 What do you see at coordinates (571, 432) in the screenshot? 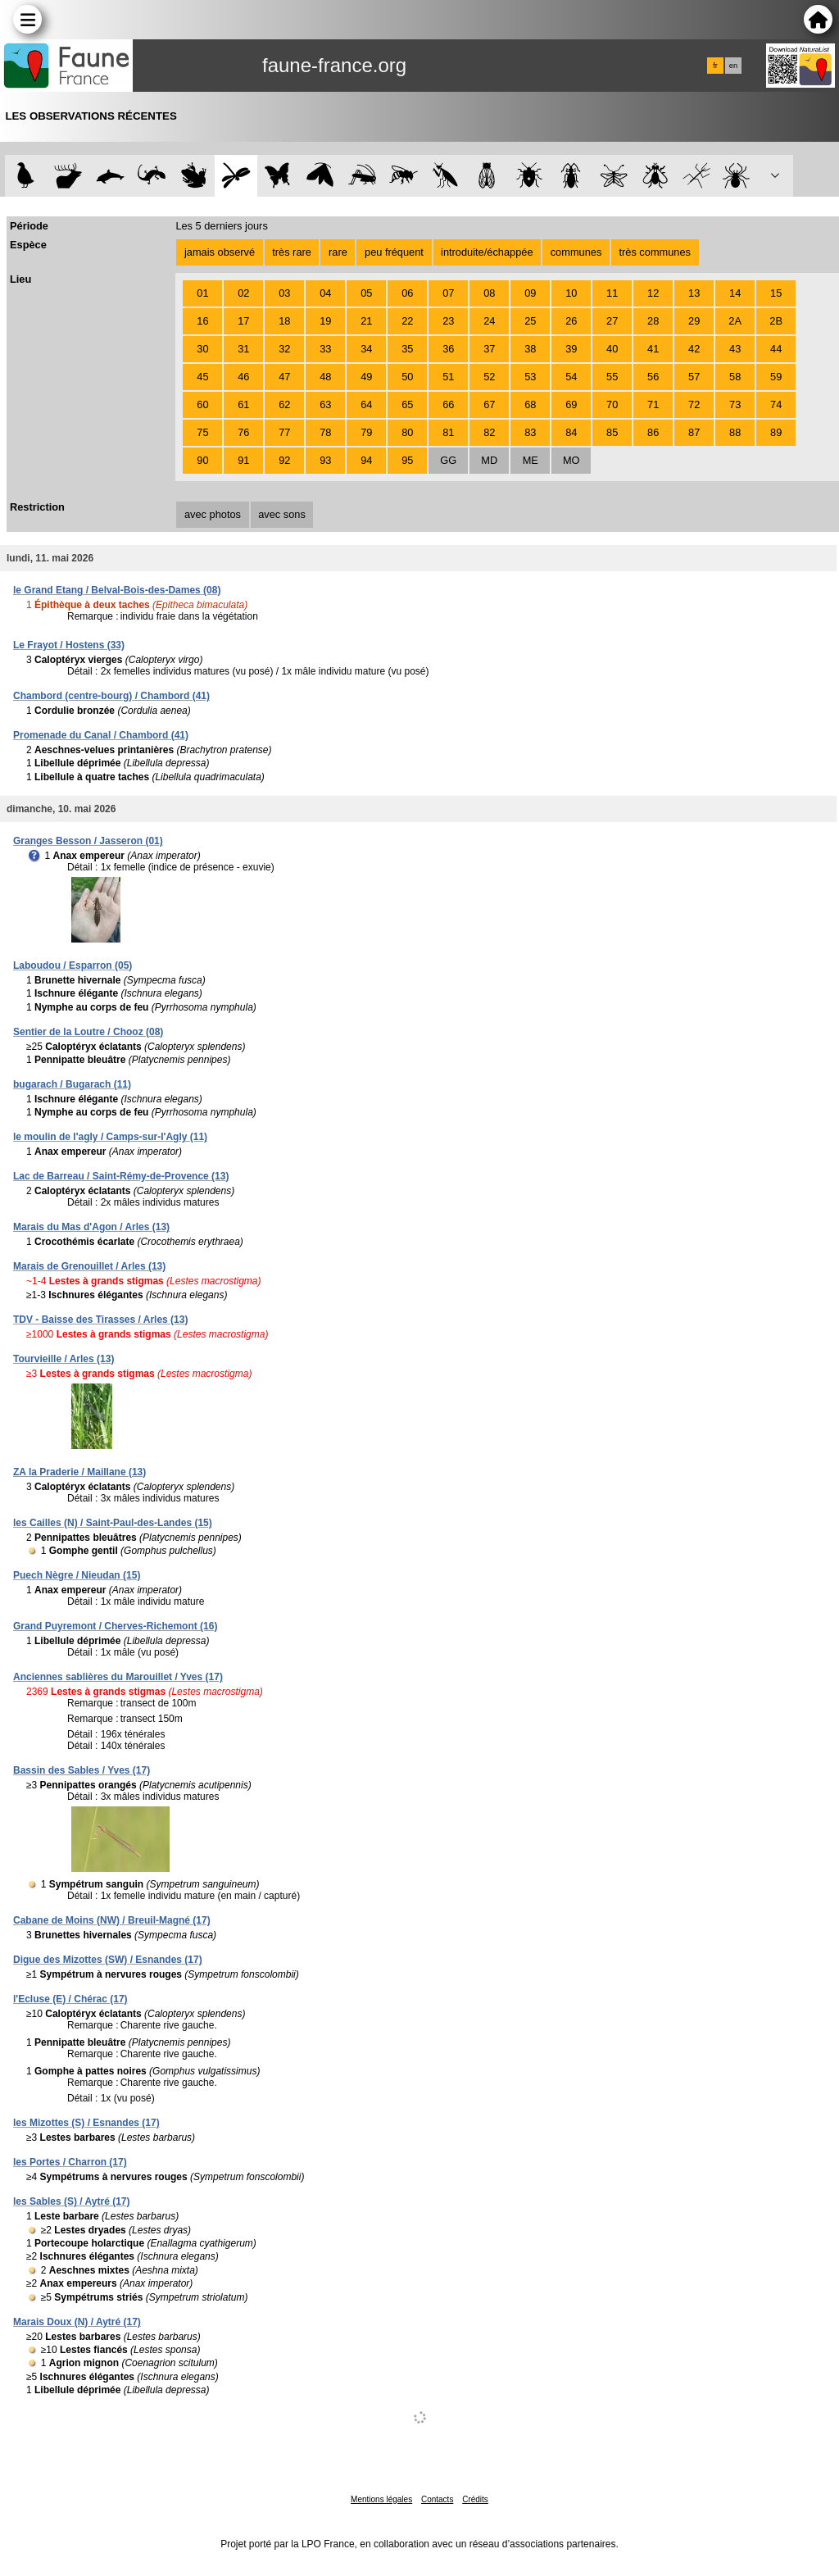
I see `84` at bounding box center [571, 432].